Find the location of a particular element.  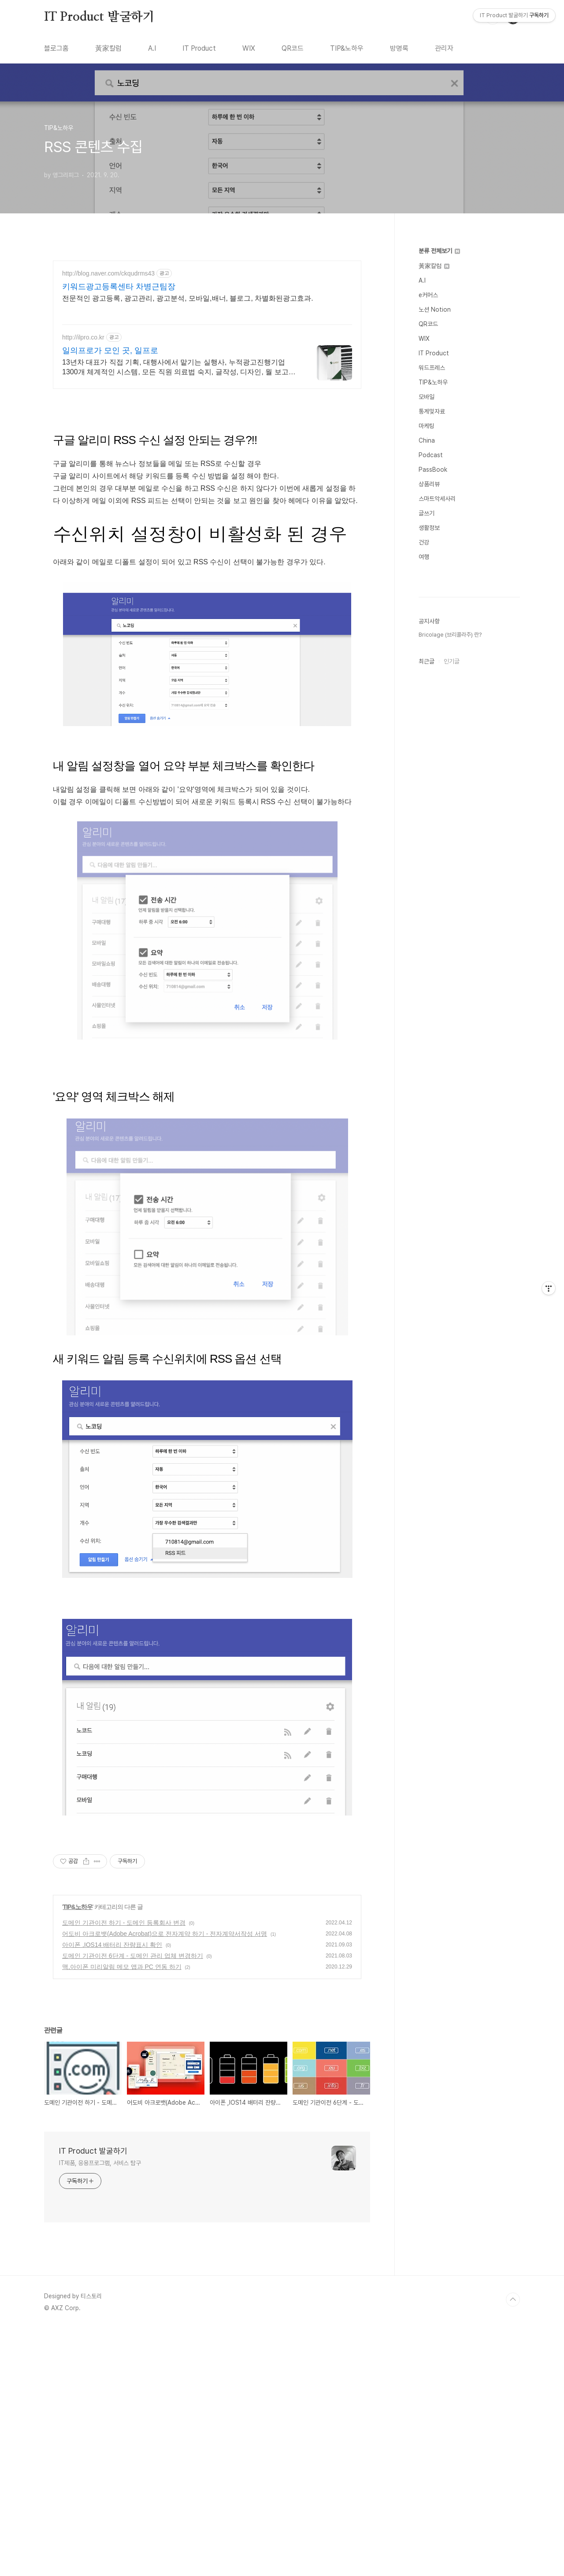

최근글 is located at coordinates (426, 661).